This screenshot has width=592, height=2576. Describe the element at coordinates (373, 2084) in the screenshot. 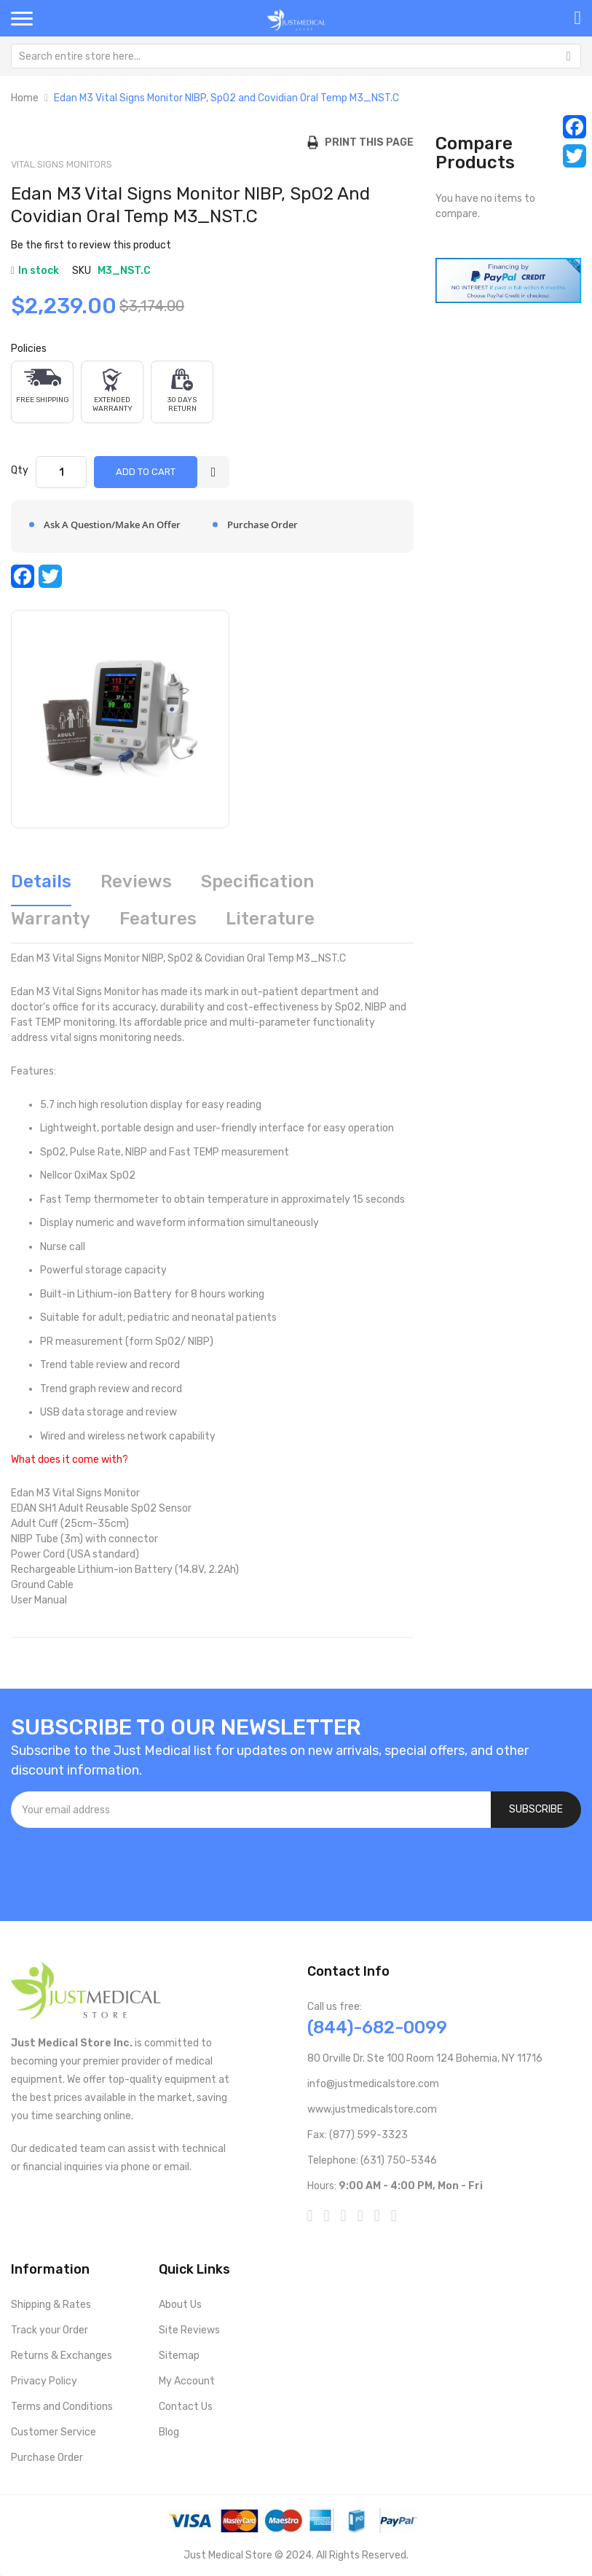

I see `info@justmedicalstore.com` at that location.